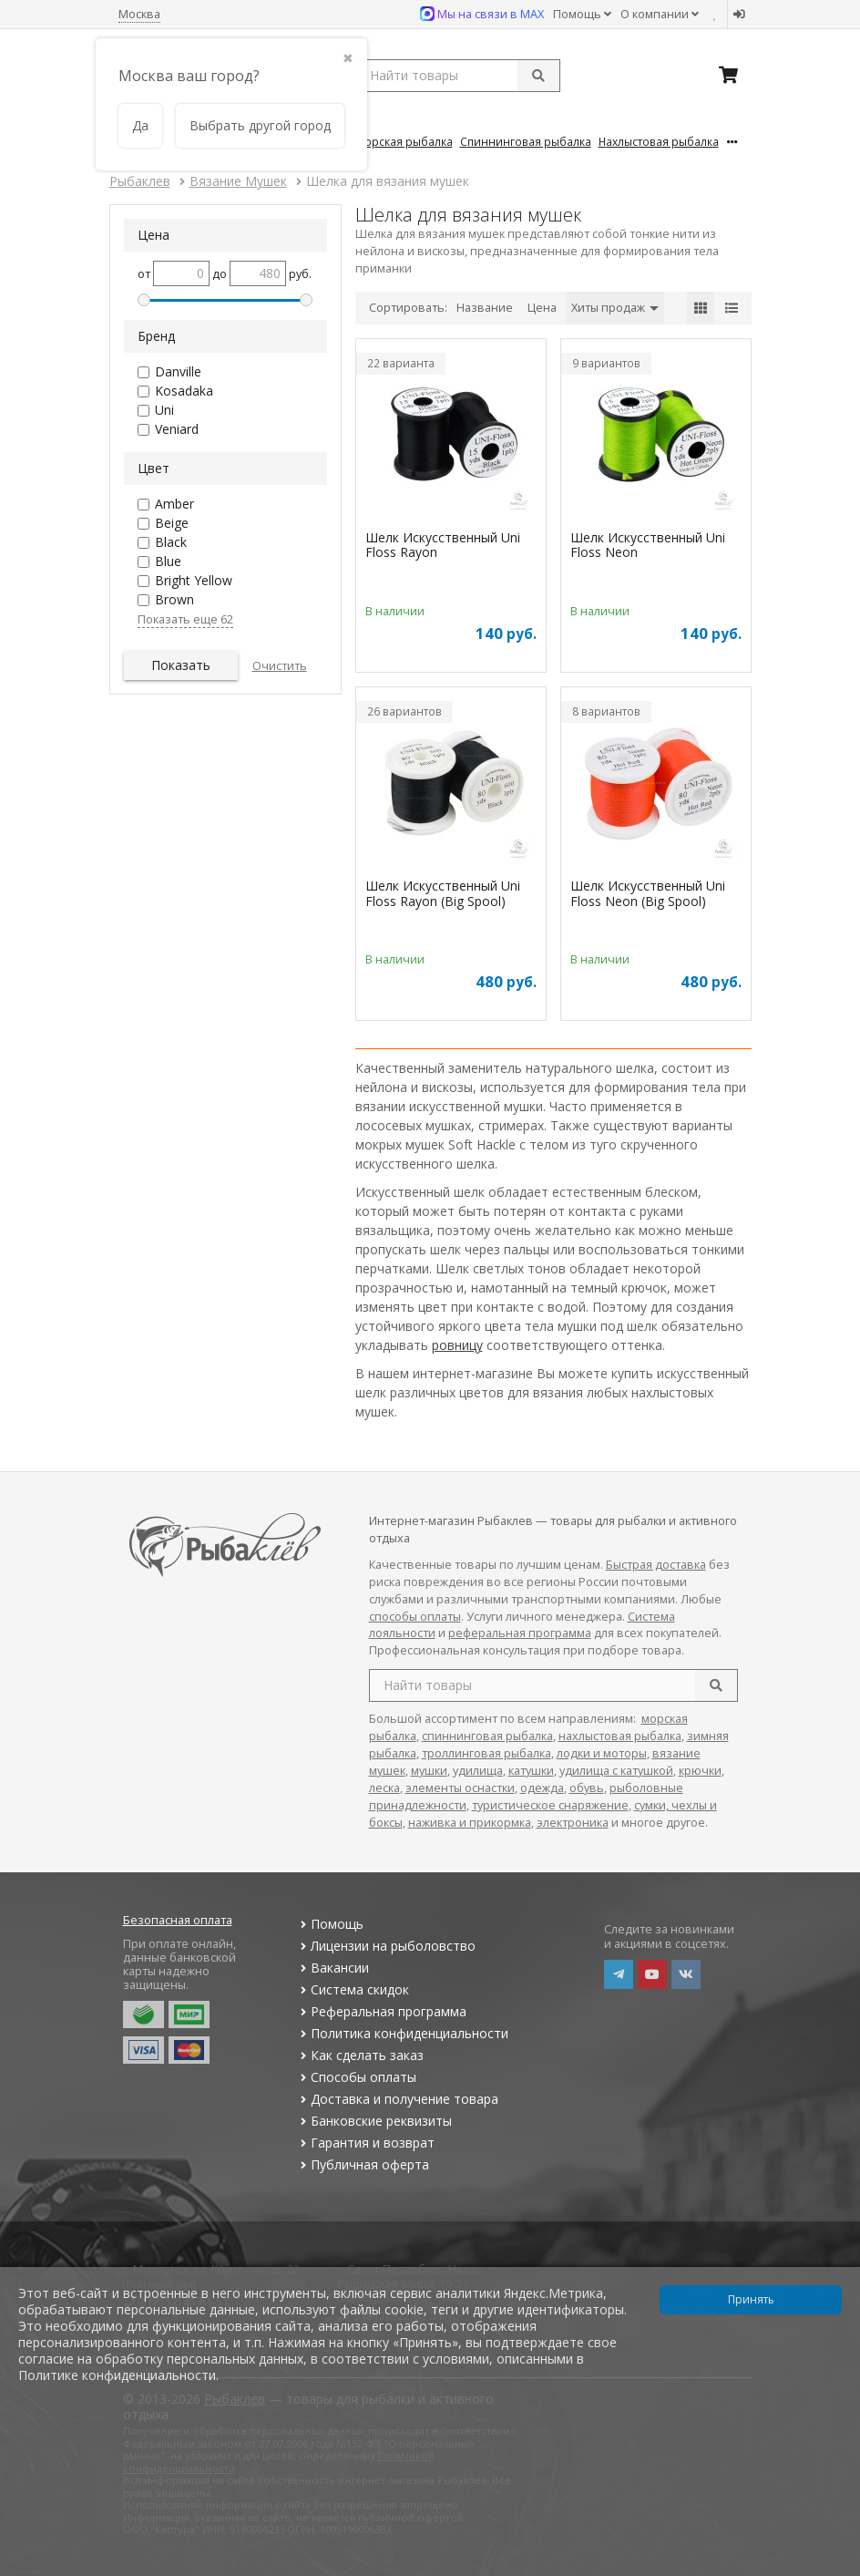 The width and height of the screenshot is (860, 2576). What do you see at coordinates (542, 1788) in the screenshot?
I see `одежда` at bounding box center [542, 1788].